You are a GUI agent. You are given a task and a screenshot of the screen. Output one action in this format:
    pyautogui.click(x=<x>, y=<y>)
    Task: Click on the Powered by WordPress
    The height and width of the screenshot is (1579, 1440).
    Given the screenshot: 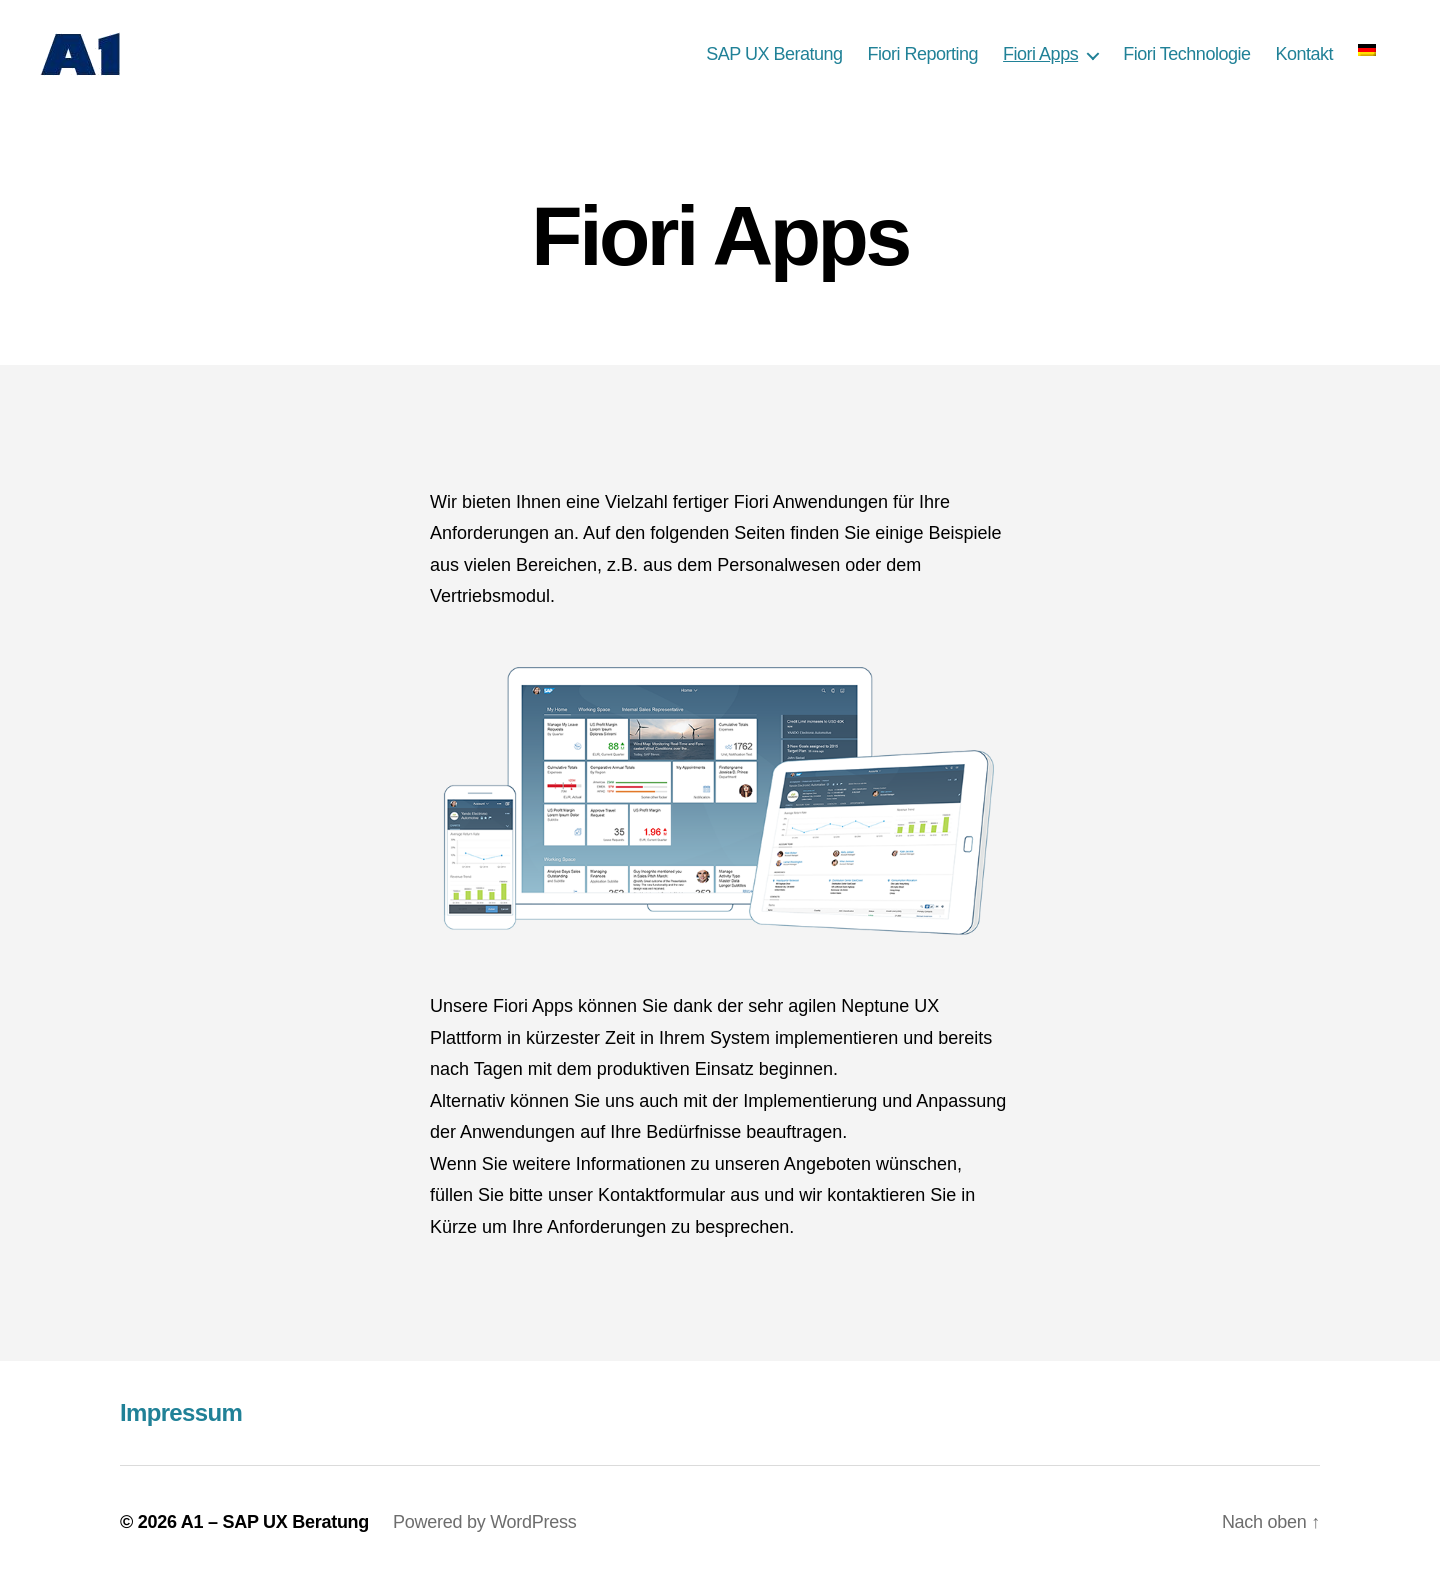 What is the action you would take?
    pyautogui.click(x=484, y=1522)
    